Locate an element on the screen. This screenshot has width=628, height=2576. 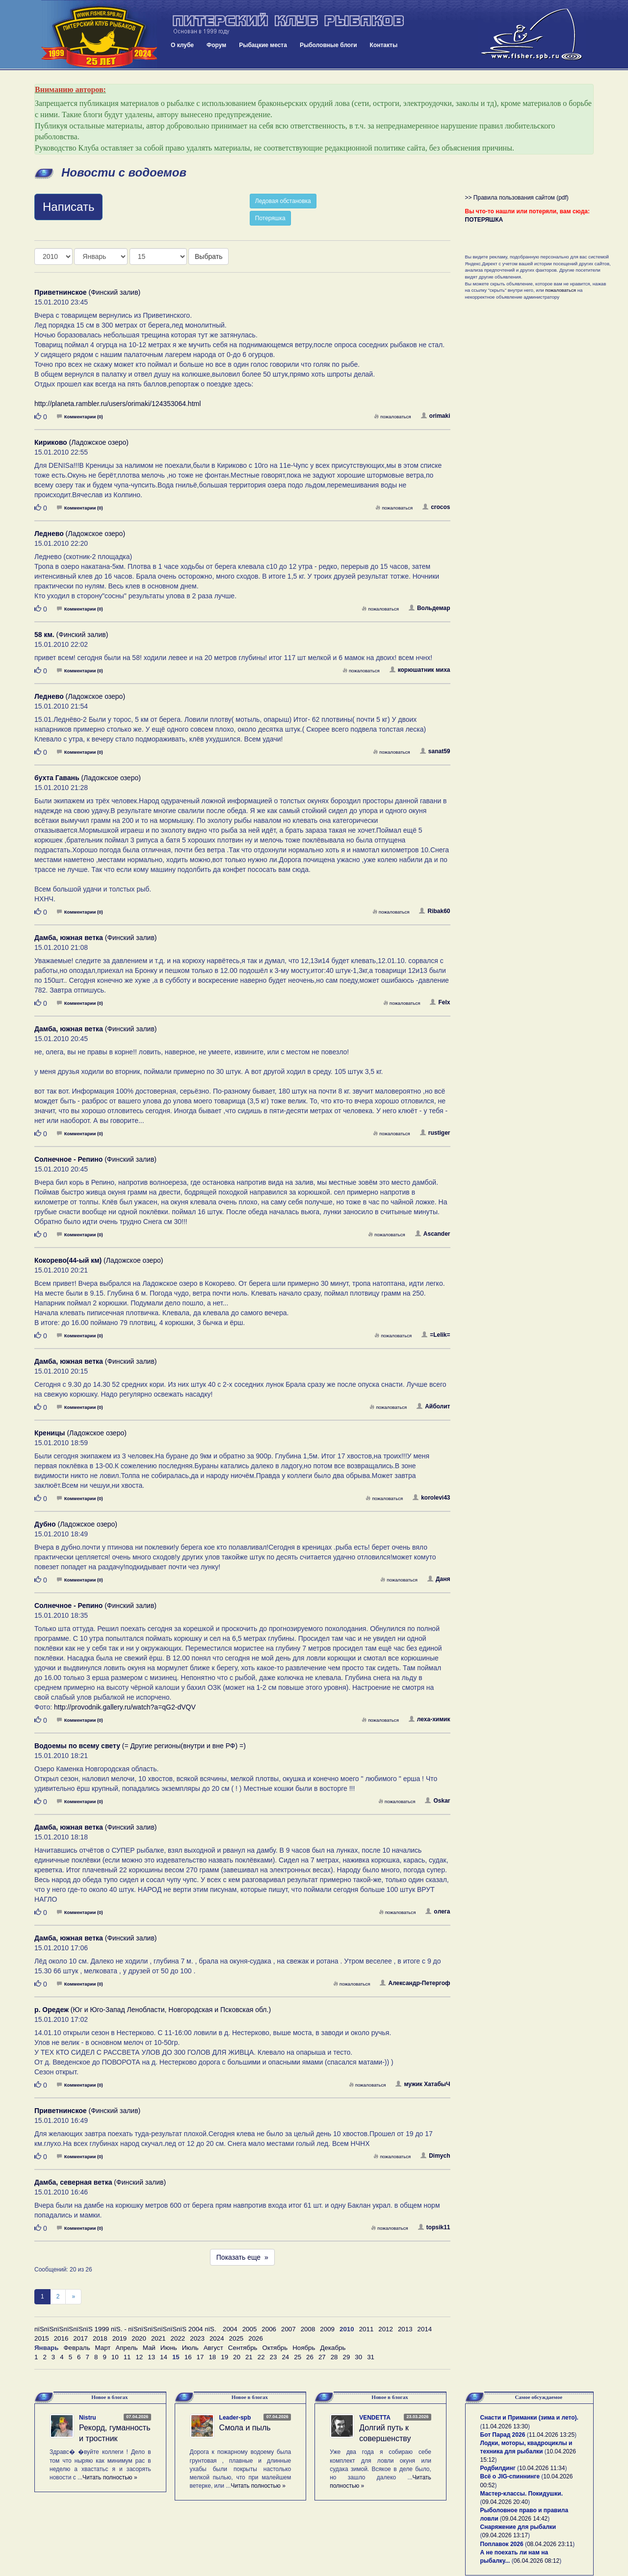
пожаловаться is located at coordinates (392, 416).